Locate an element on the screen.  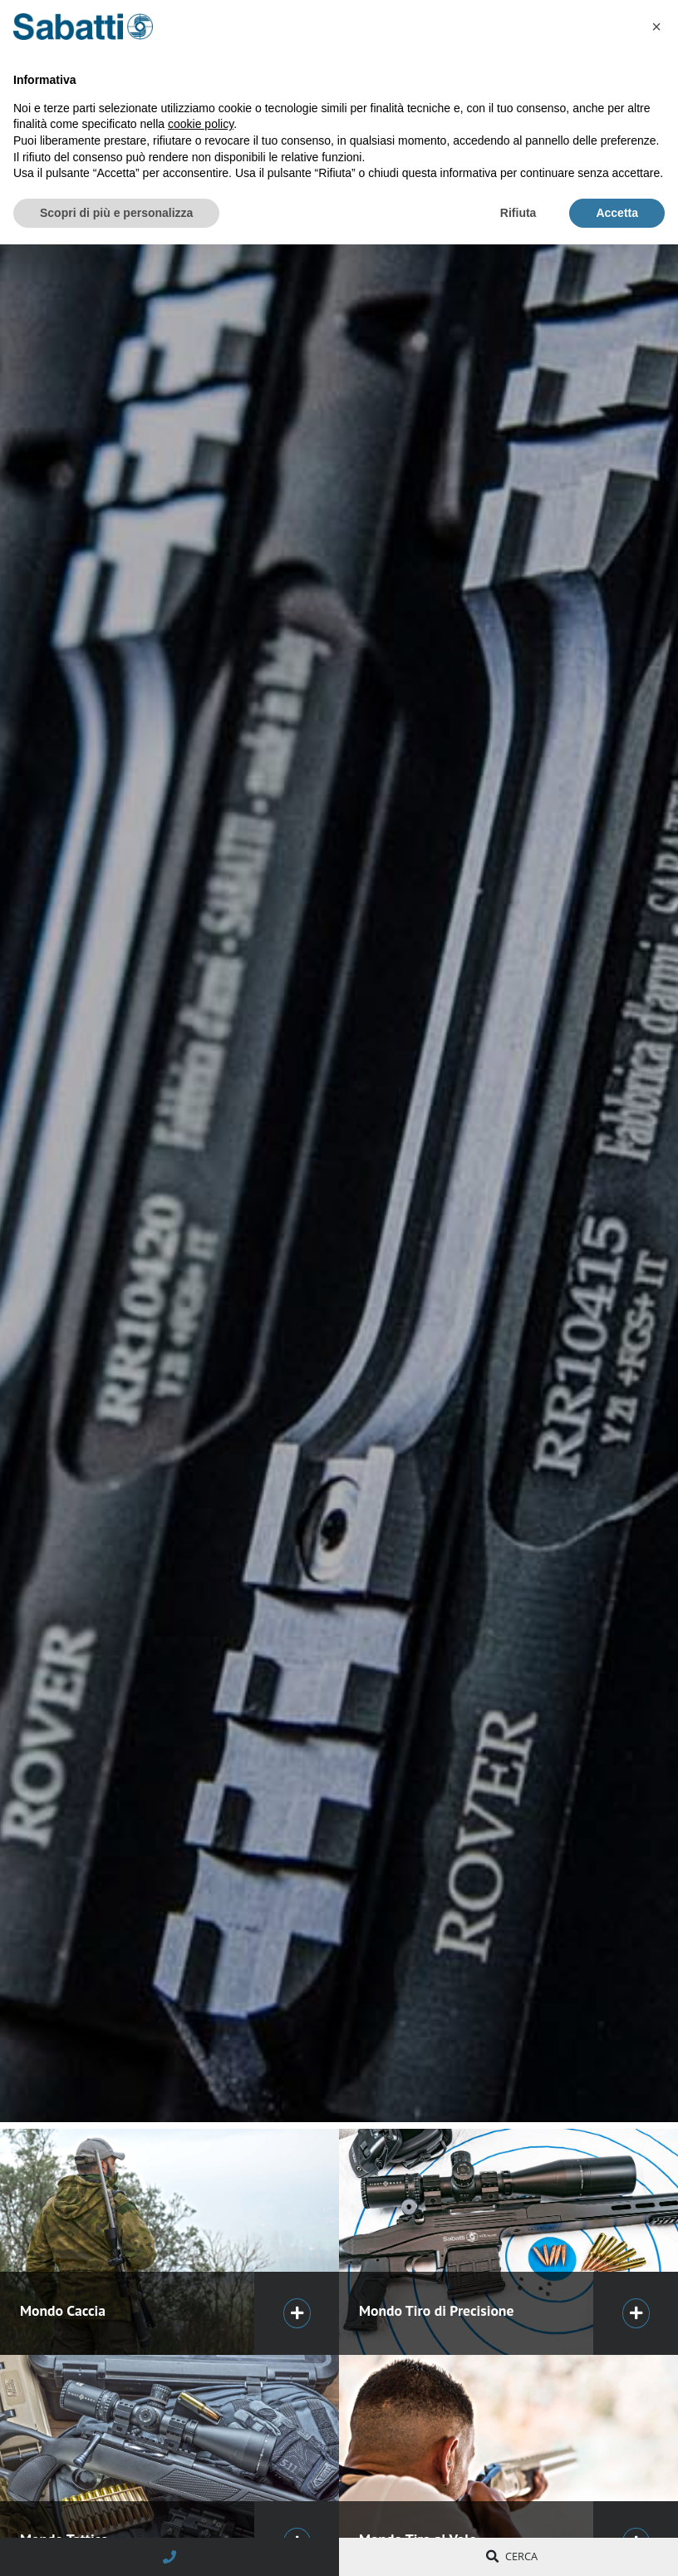
Rifiuta [button] is located at coordinates (518, 212).